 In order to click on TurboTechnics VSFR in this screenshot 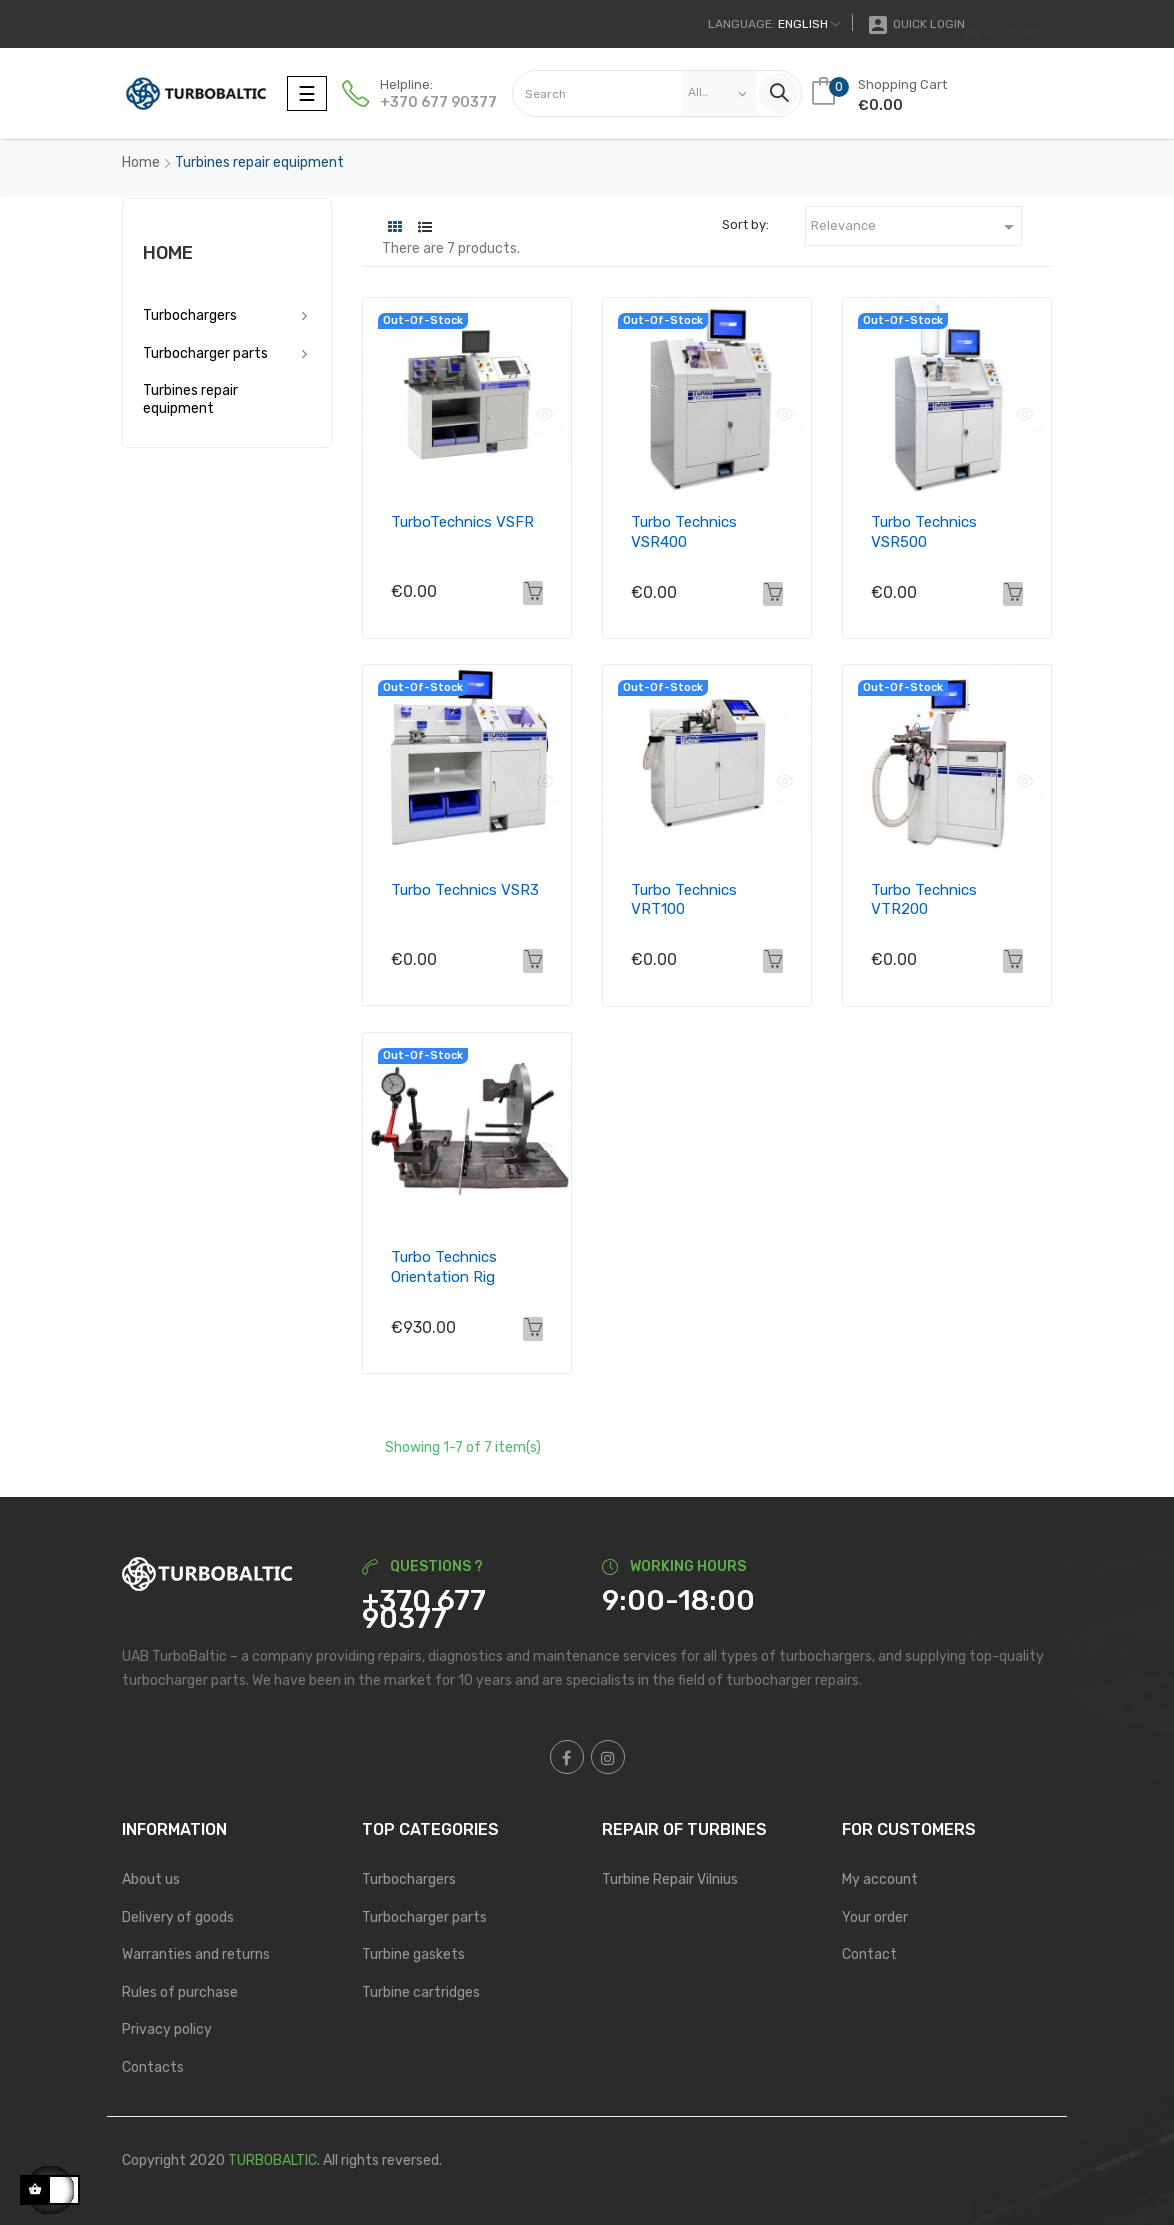, I will do `click(462, 522)`.